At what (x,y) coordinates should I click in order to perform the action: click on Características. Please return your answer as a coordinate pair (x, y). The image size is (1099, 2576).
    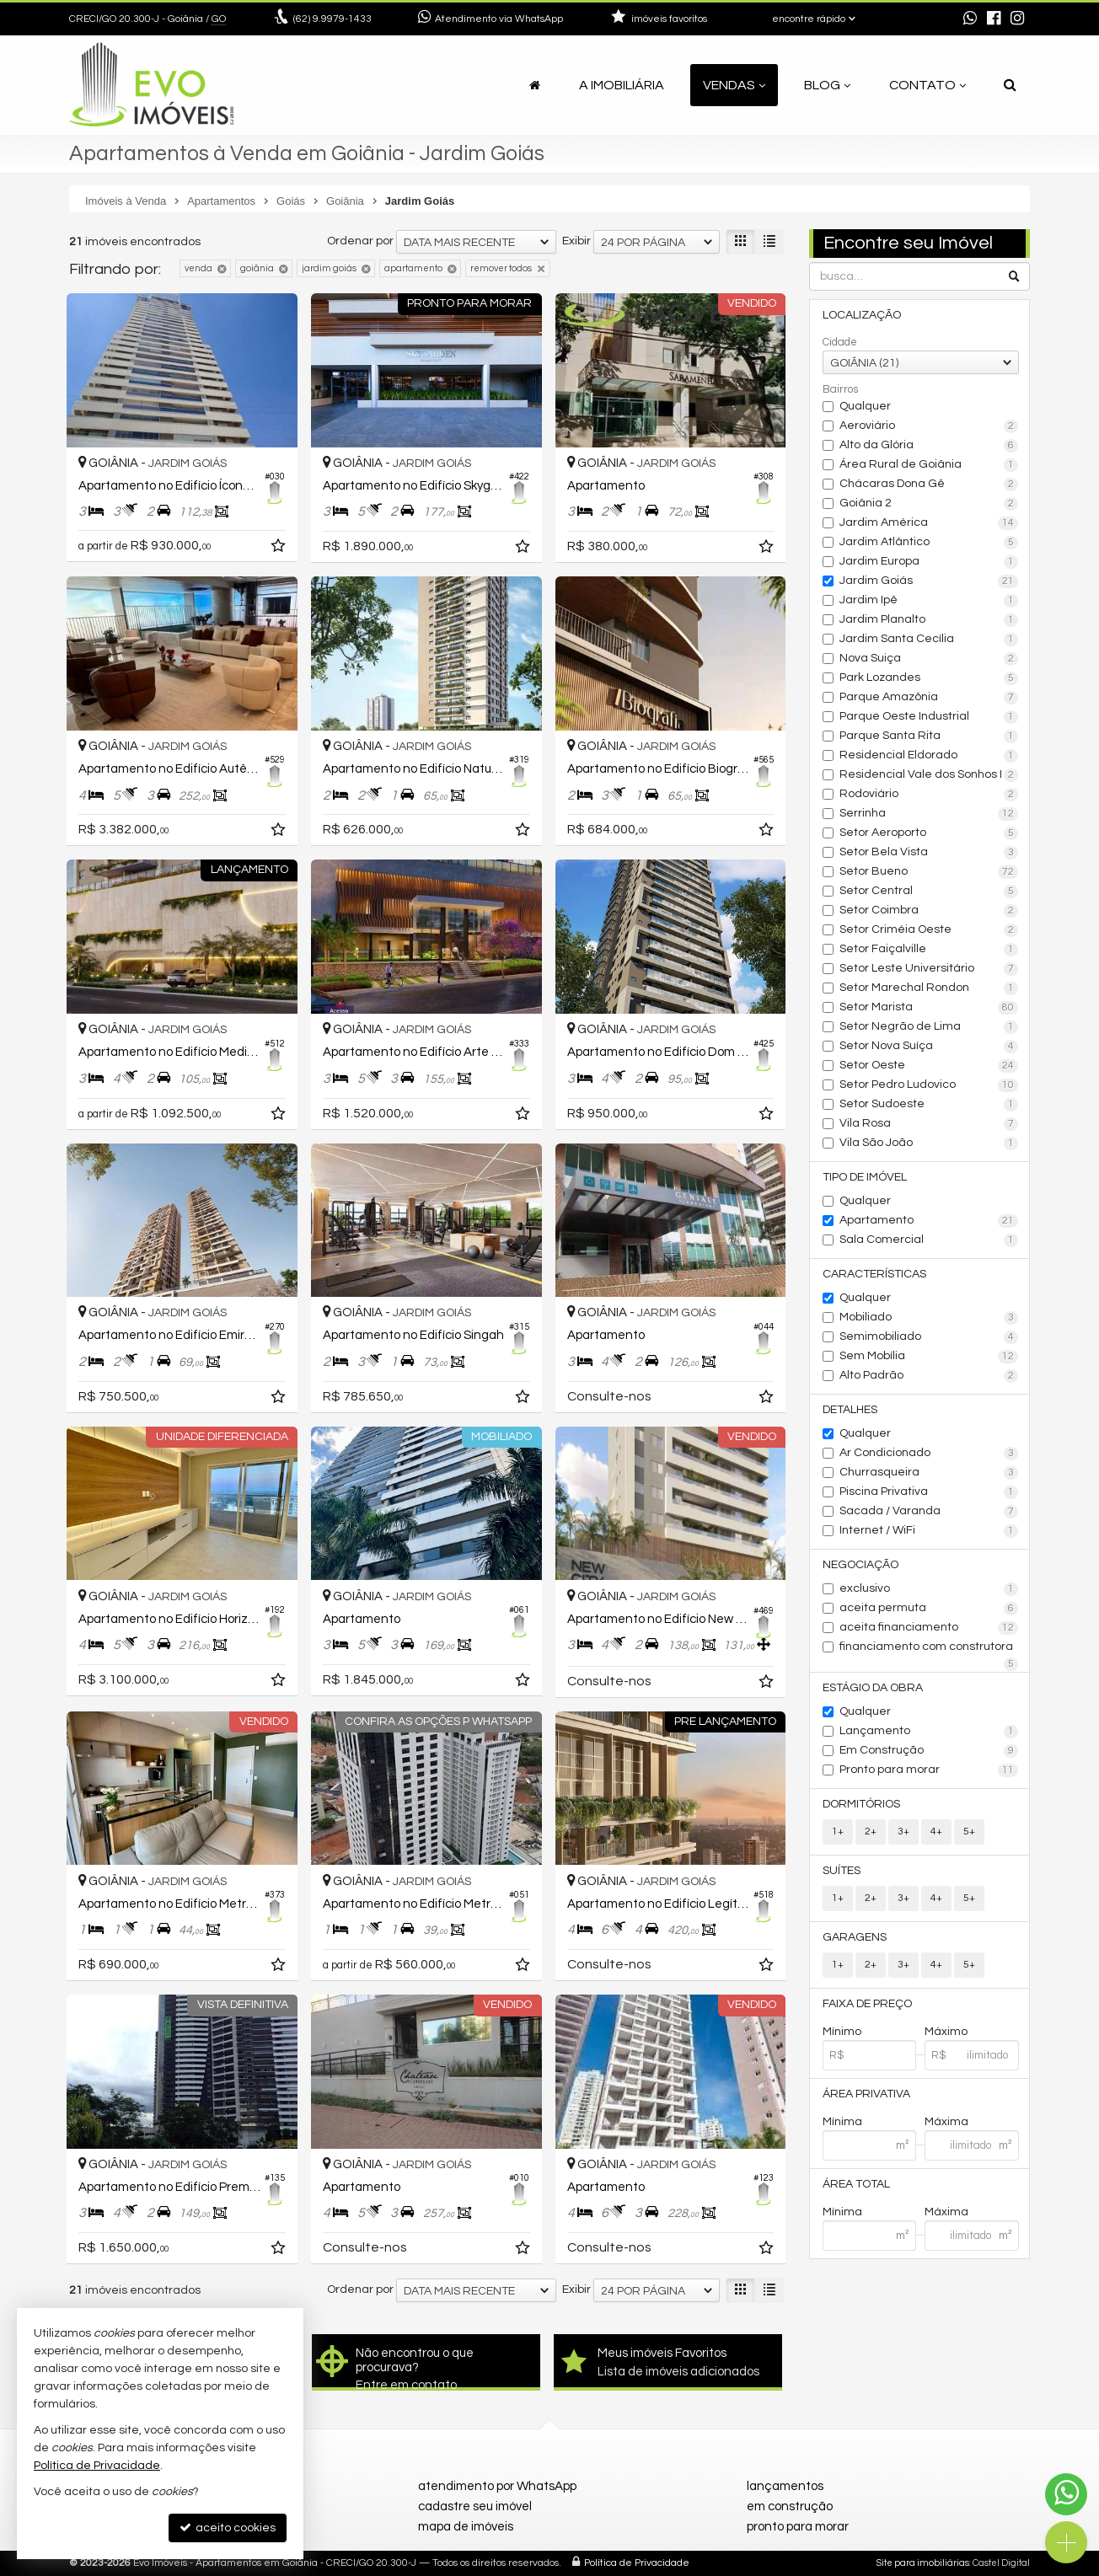
    Looking at the image, I should click on (874, 1274).